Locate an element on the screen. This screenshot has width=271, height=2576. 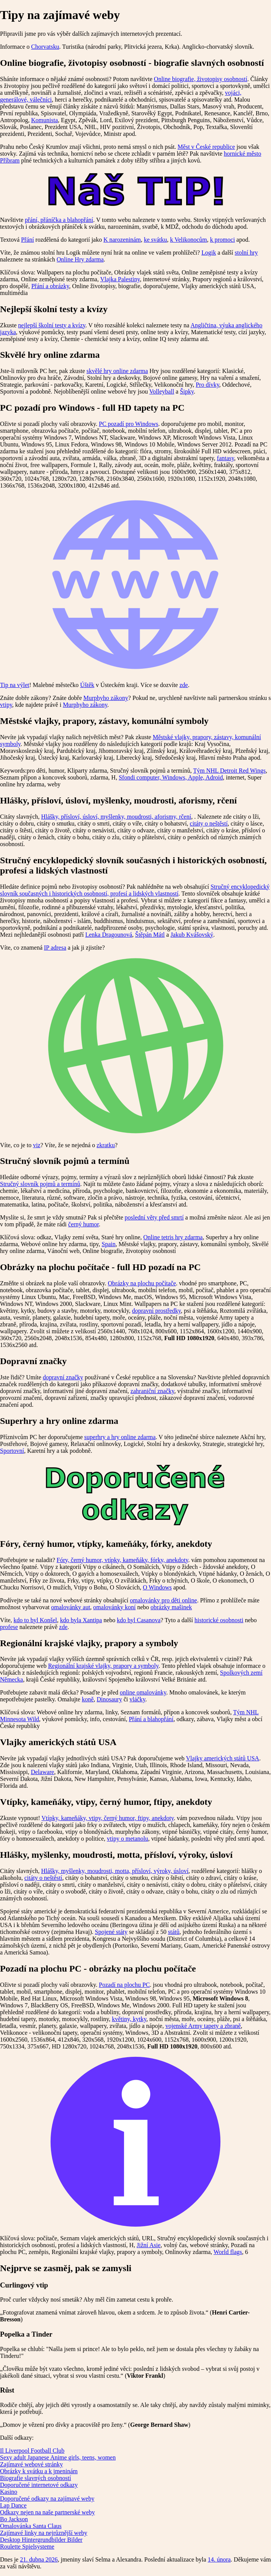
Logik is located at coordinates (208, 252).